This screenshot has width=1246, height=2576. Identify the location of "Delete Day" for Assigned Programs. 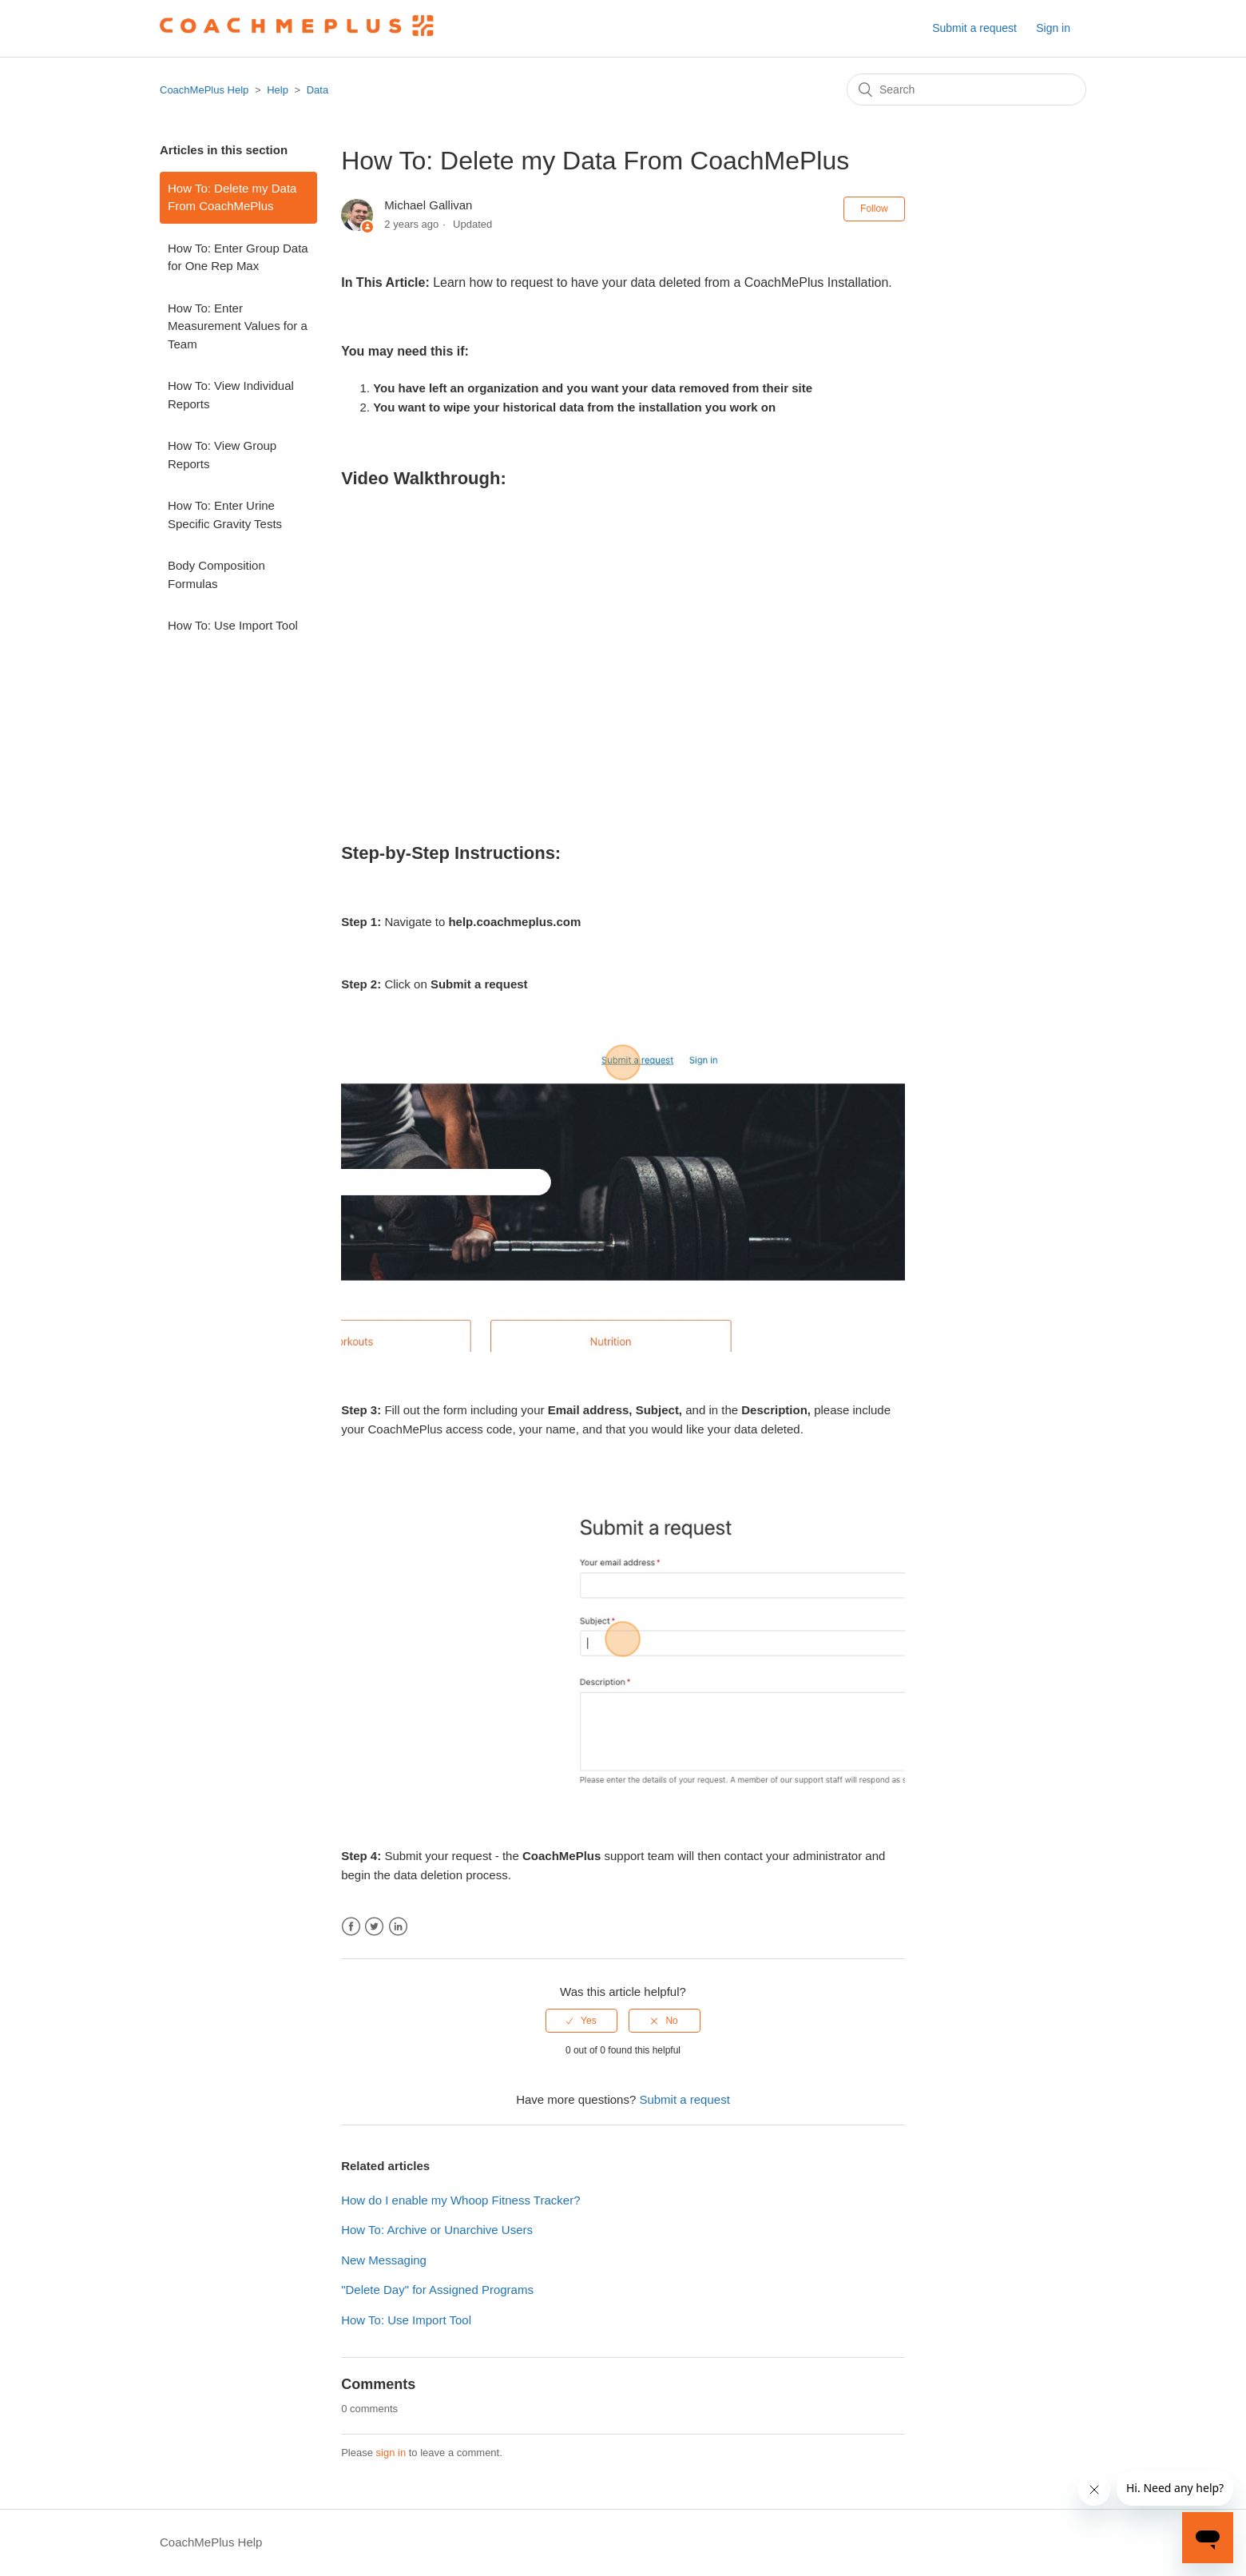
(437, 2289).